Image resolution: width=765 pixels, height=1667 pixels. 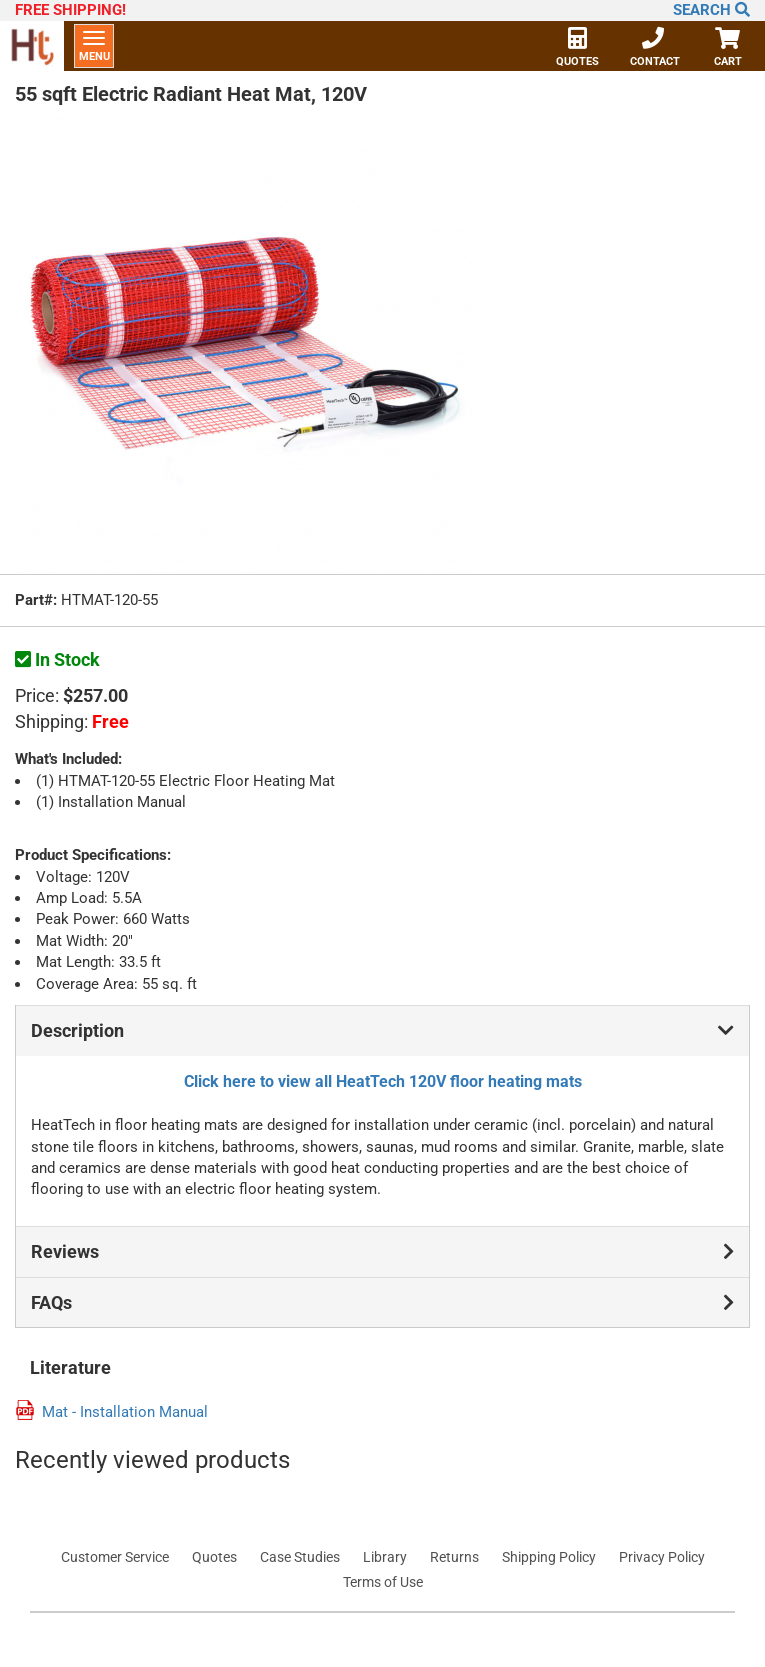 What do you see at coordinates (115, 1557) in the screenshot?
I see `Customer Service` at bounding box center [115, 1557].